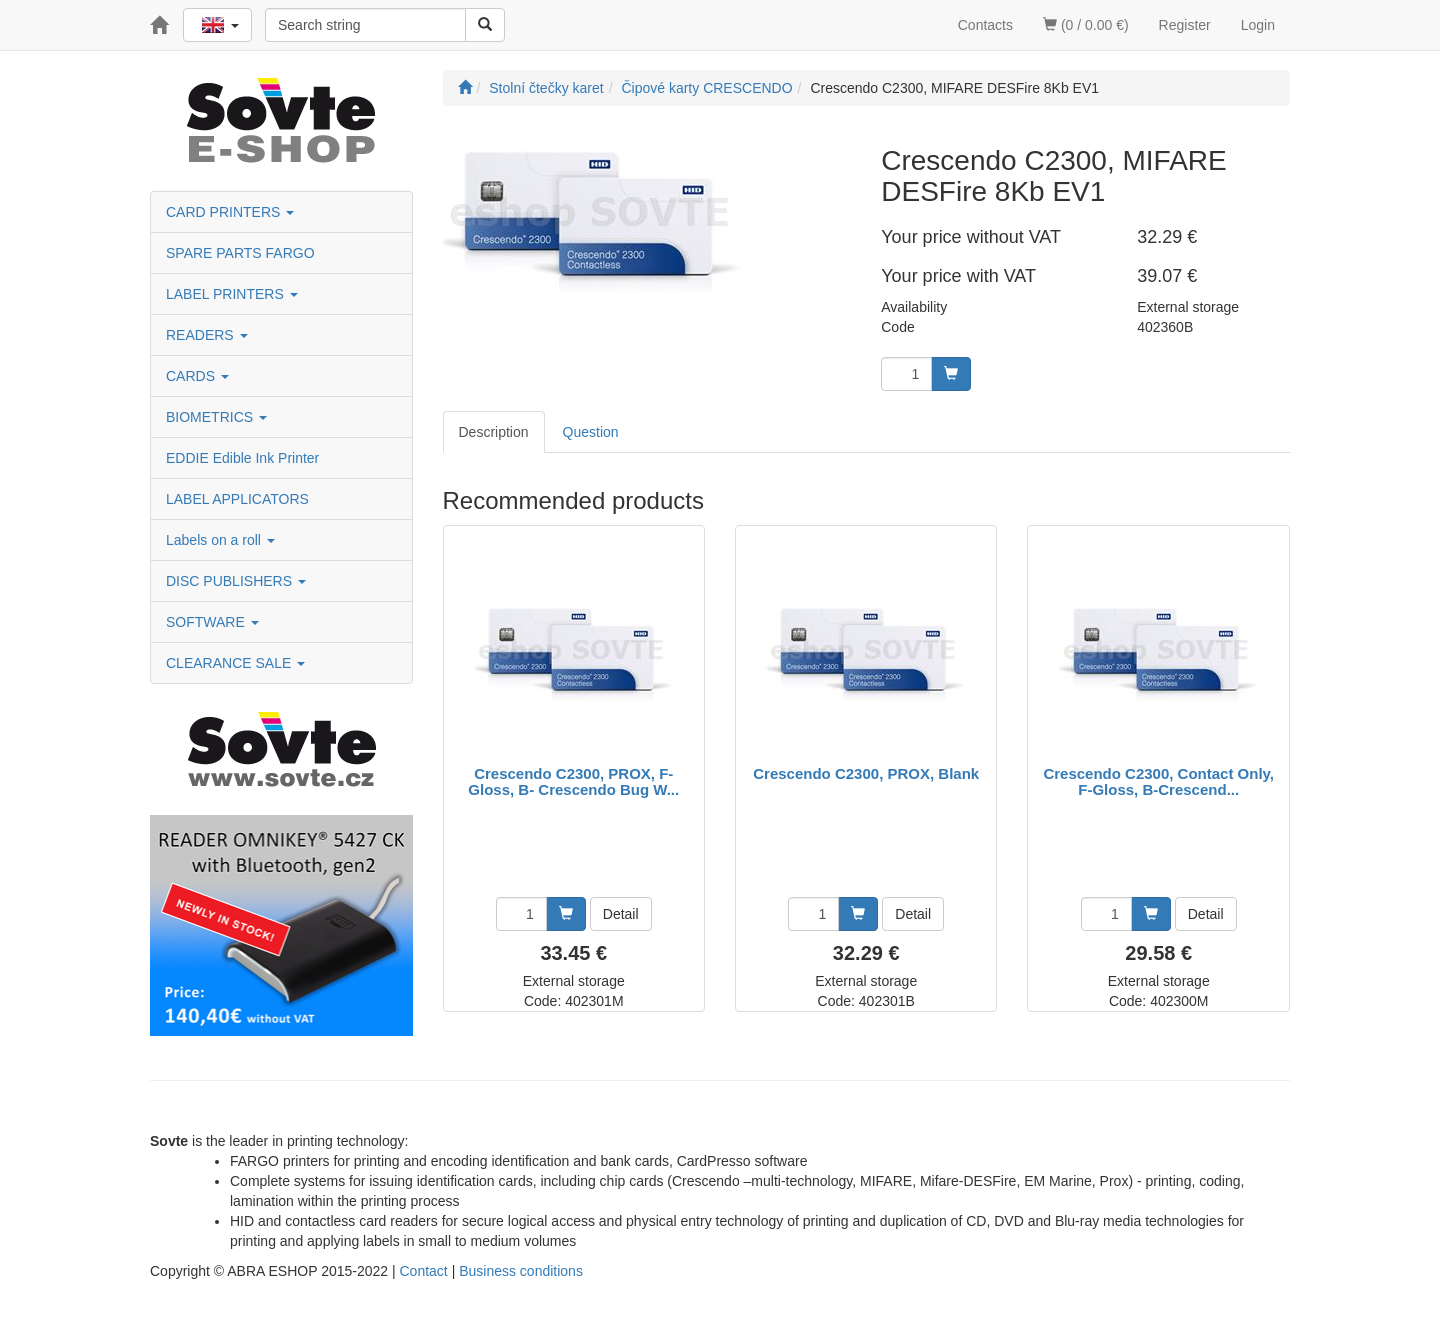 The height and width of the screenshot is (1341, 1440). What do you see at coordinates (240, 253) in the screenshot?
I see `SPARE PARTS FARGO` at bounding box center [240, 253].